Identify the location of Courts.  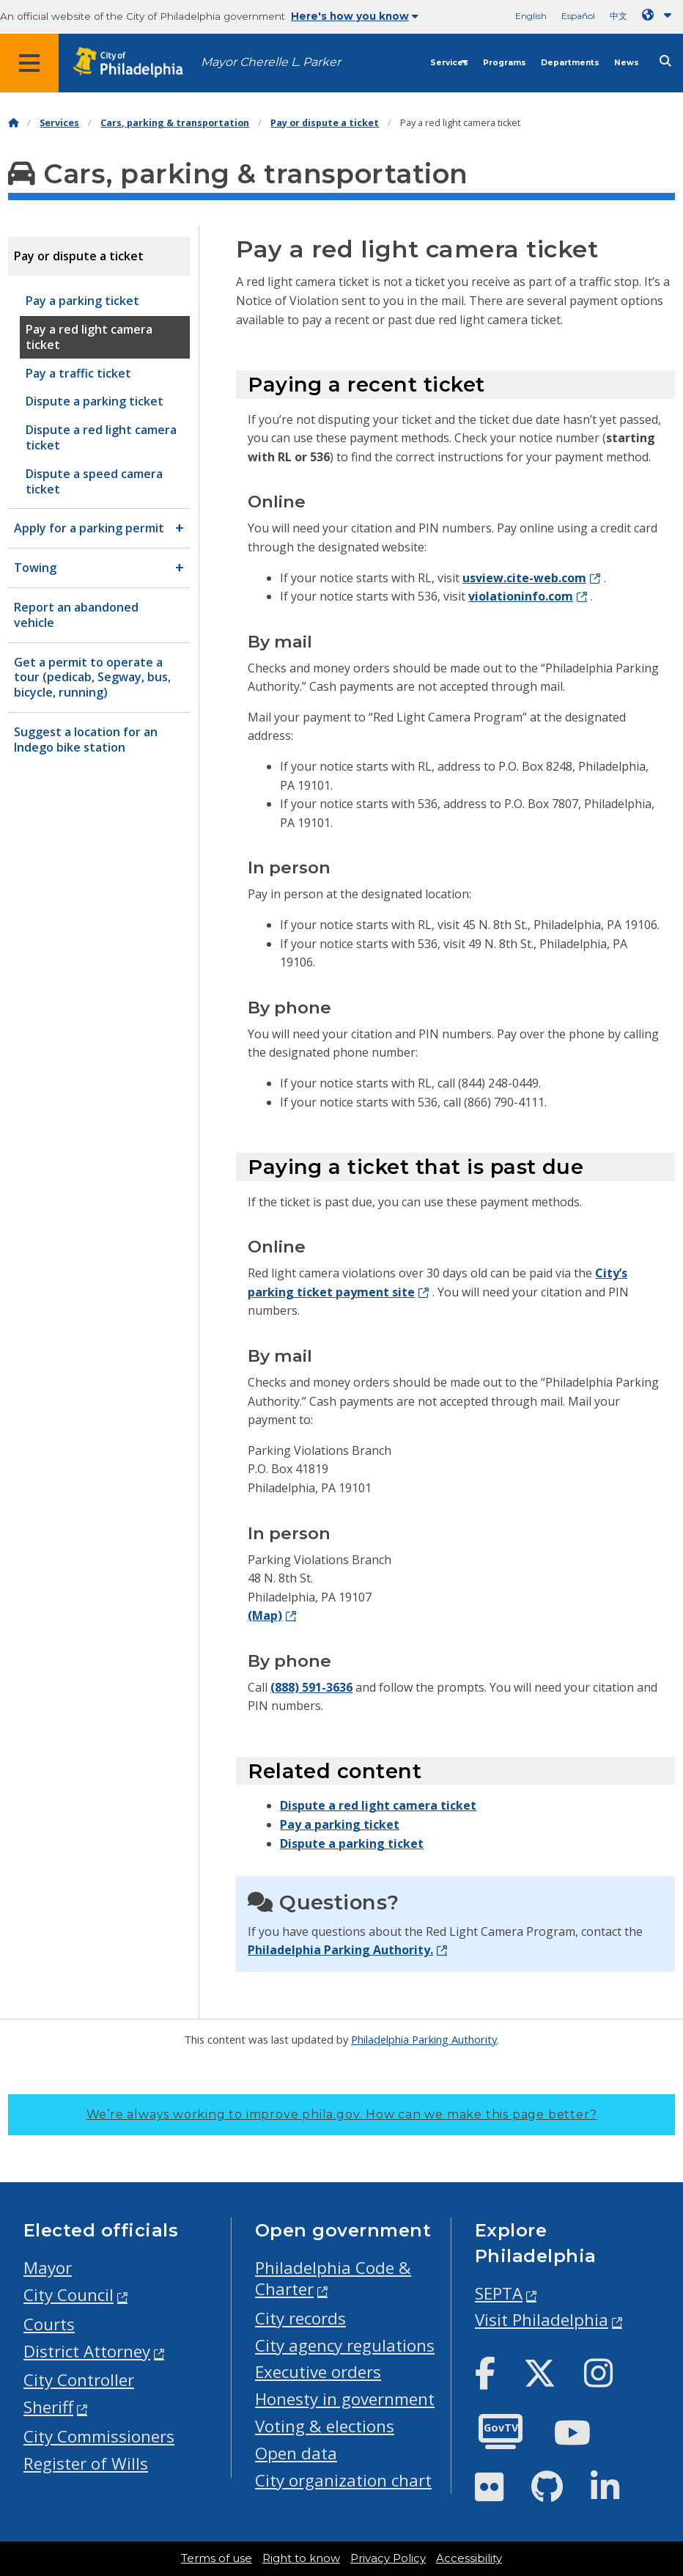
(49, 2324).